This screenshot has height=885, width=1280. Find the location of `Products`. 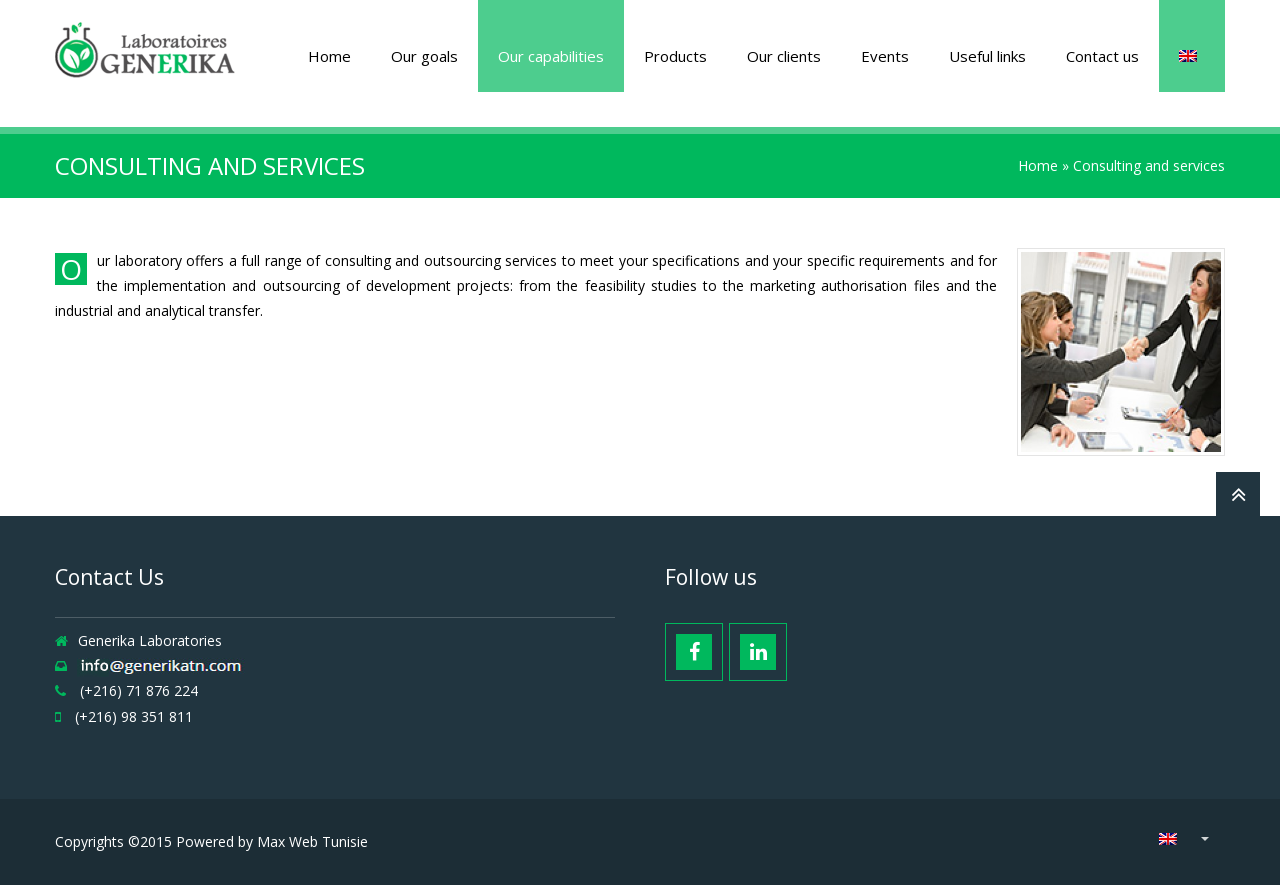

Products is located at coordinates (675, 56).